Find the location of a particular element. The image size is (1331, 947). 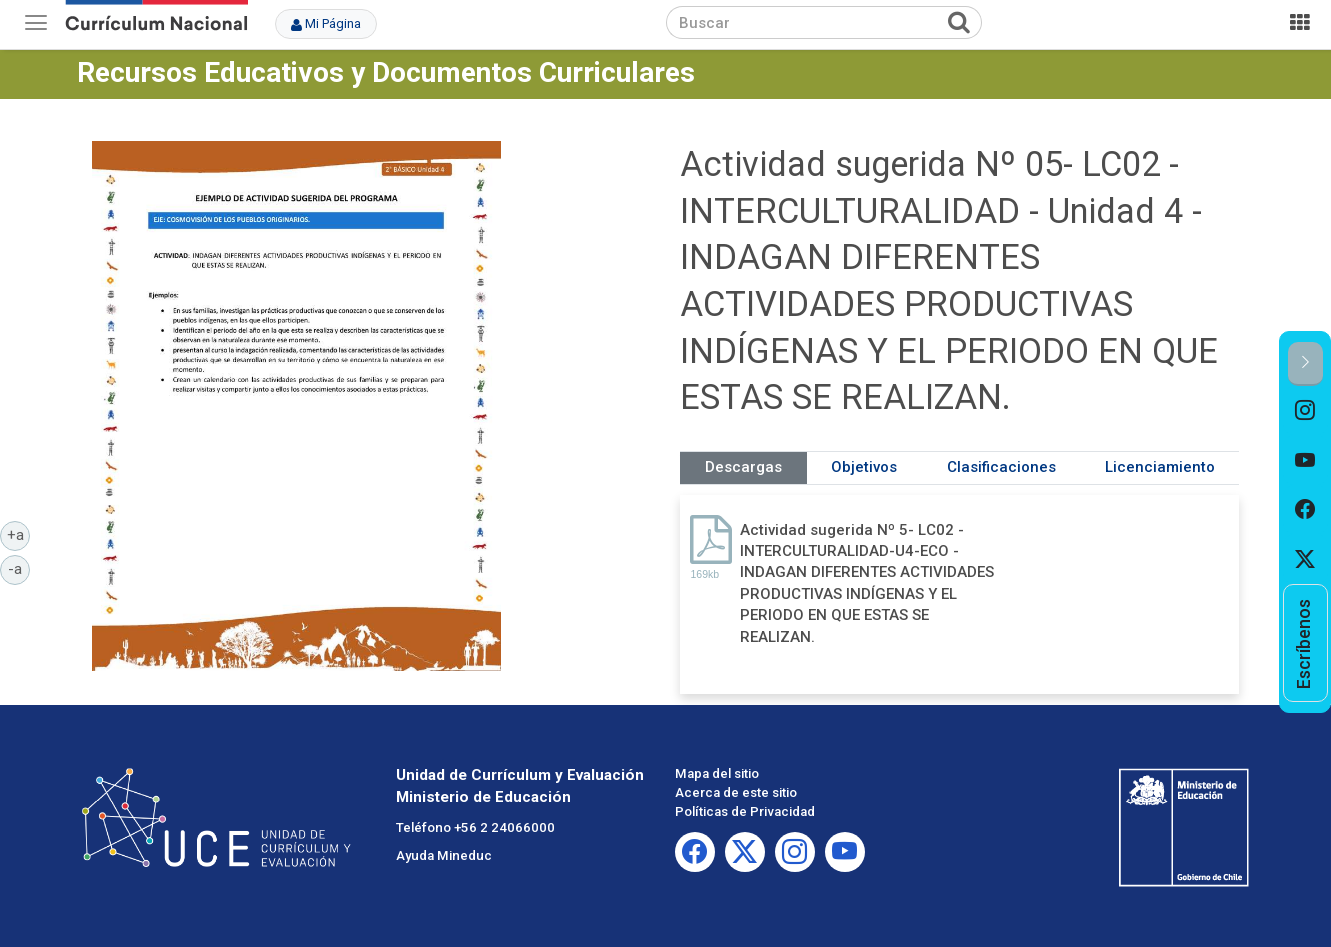

Descargas [tab] is located at coordinates (743, 467).